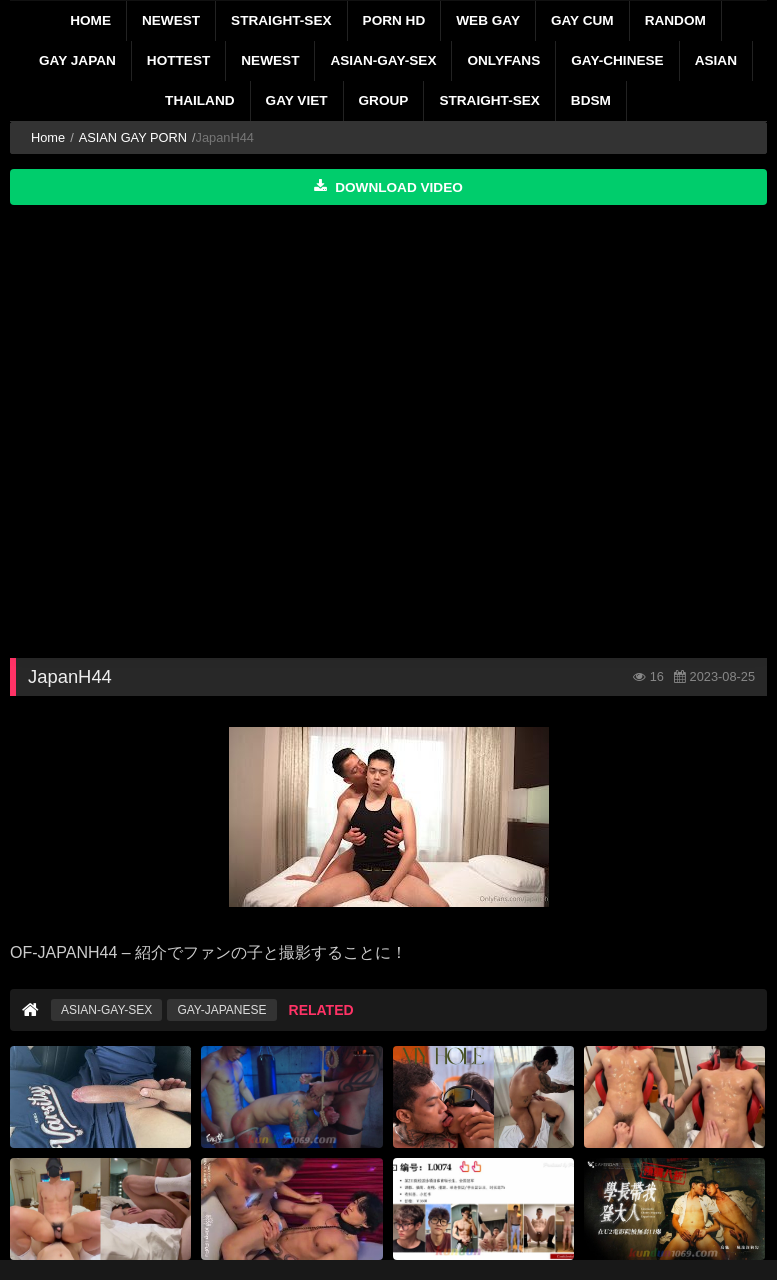 Image resolution: width=777 pixels, height=1280 pixels. Describe the element at coordinates (171, 20) in the screenshot. I see `NEWEST` at that location.